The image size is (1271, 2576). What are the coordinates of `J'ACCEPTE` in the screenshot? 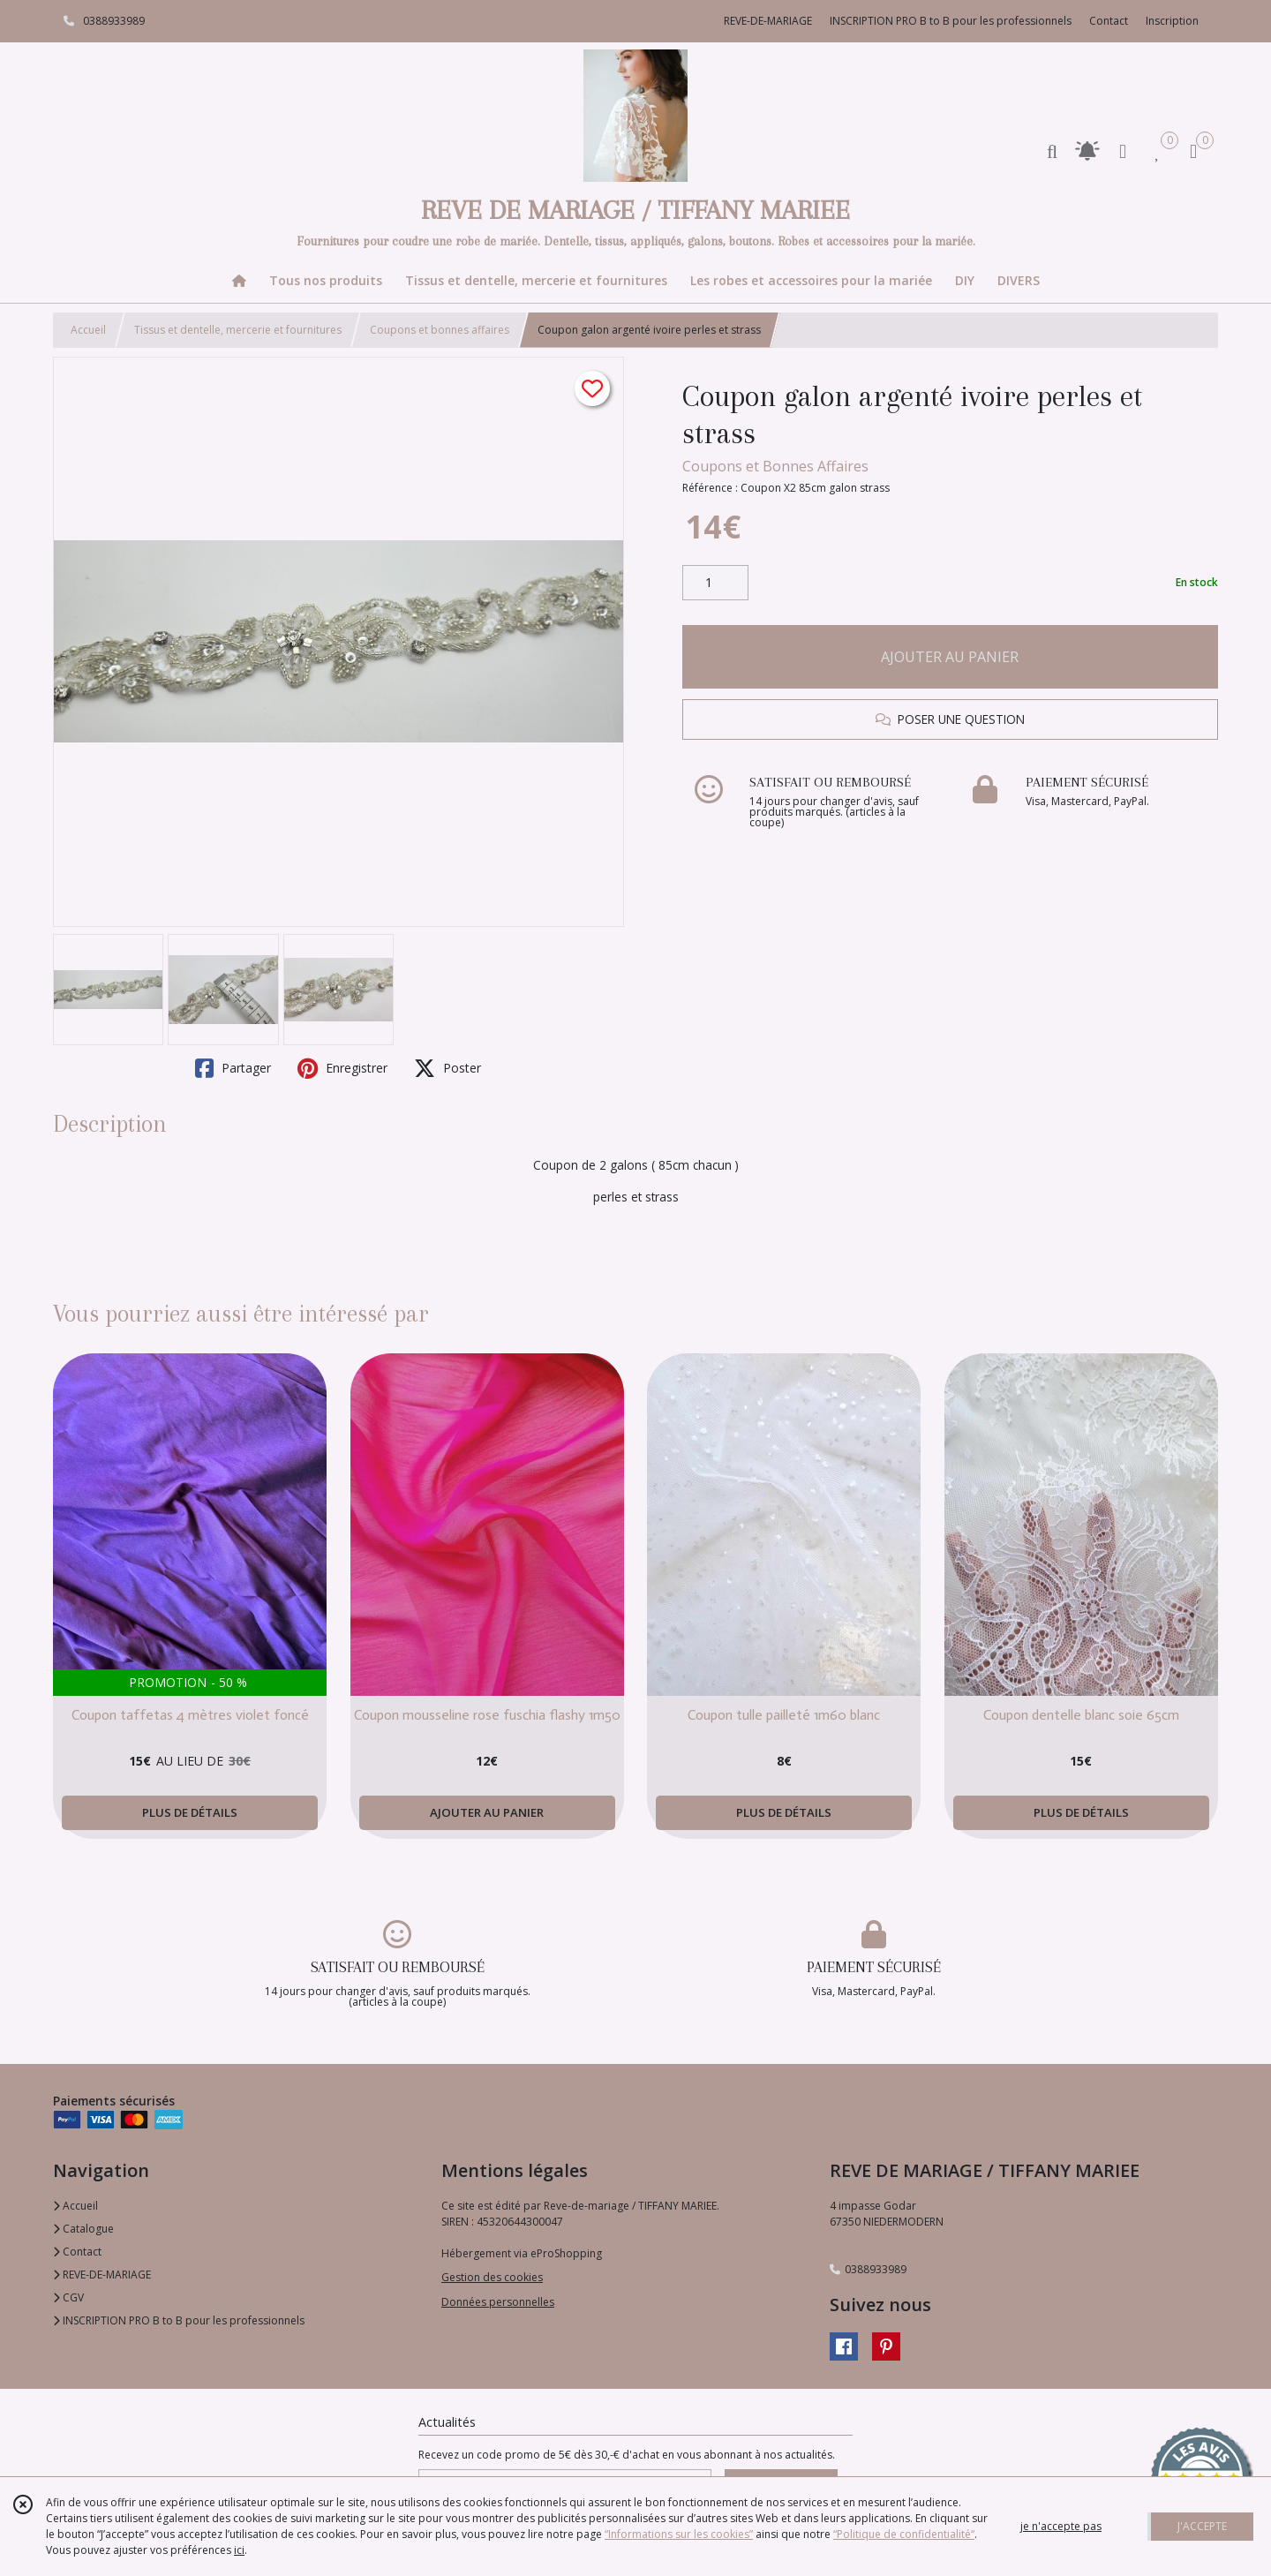 It's located at (1202, 2526).